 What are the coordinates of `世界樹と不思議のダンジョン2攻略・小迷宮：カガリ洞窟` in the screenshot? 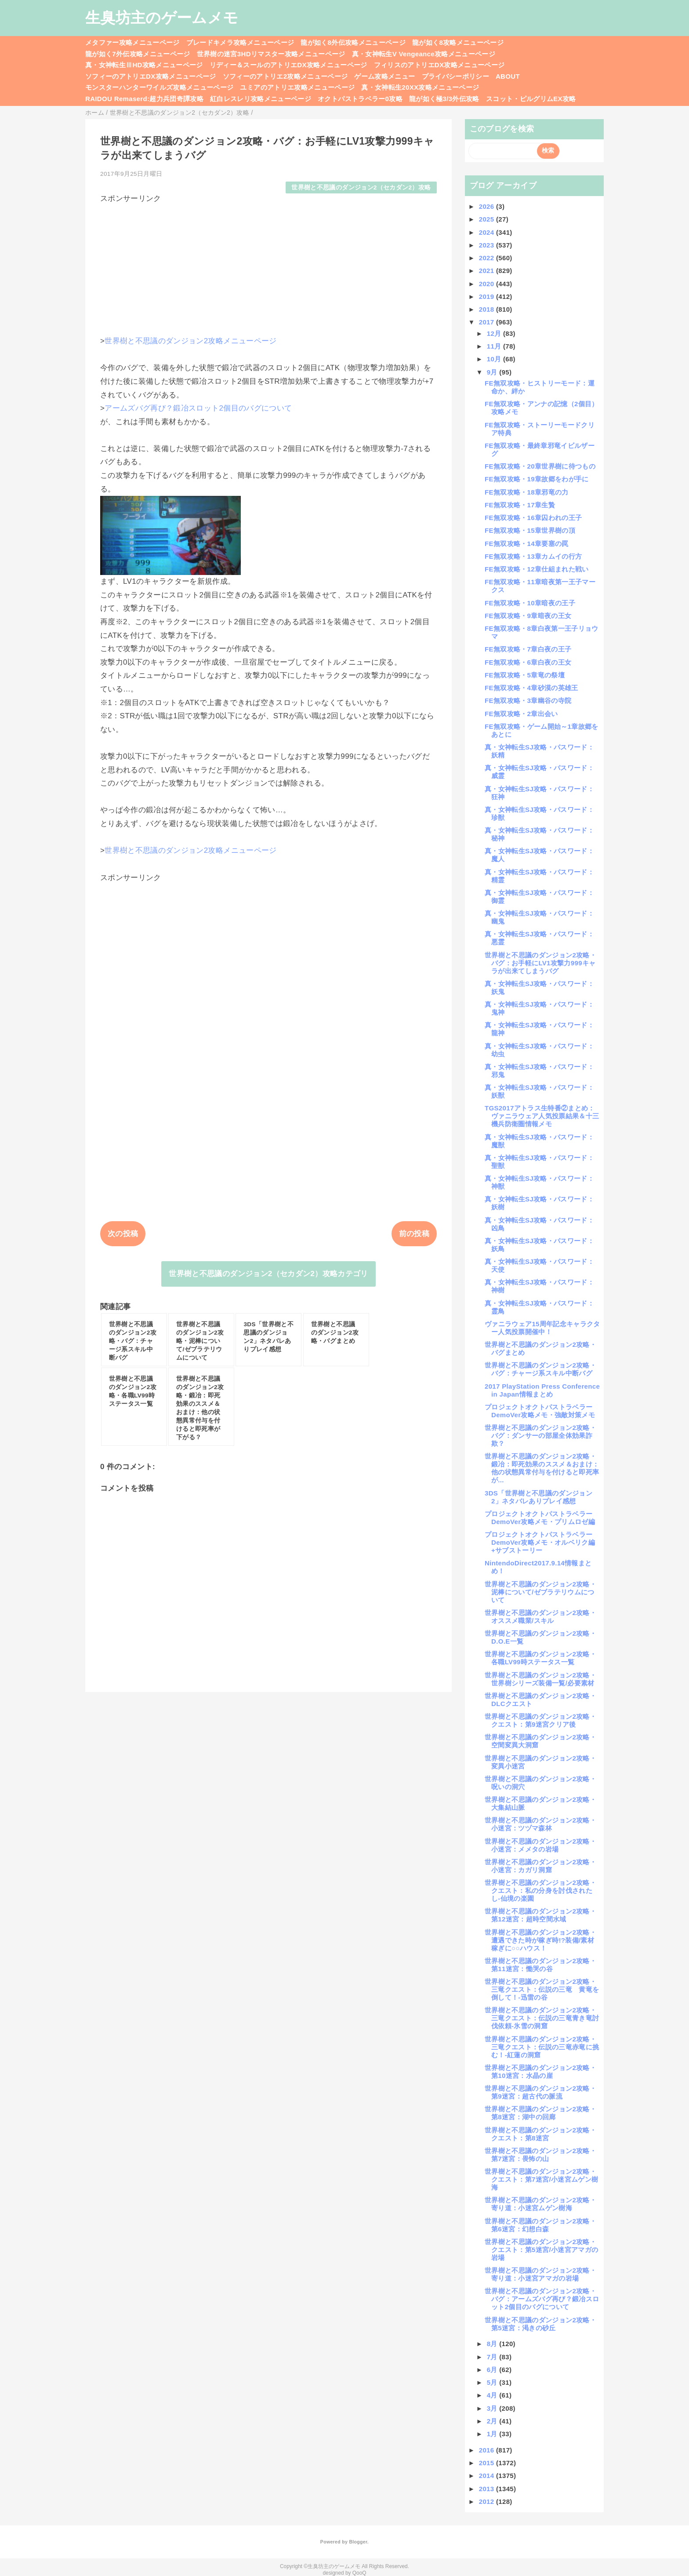 It's located at (540, 1866).